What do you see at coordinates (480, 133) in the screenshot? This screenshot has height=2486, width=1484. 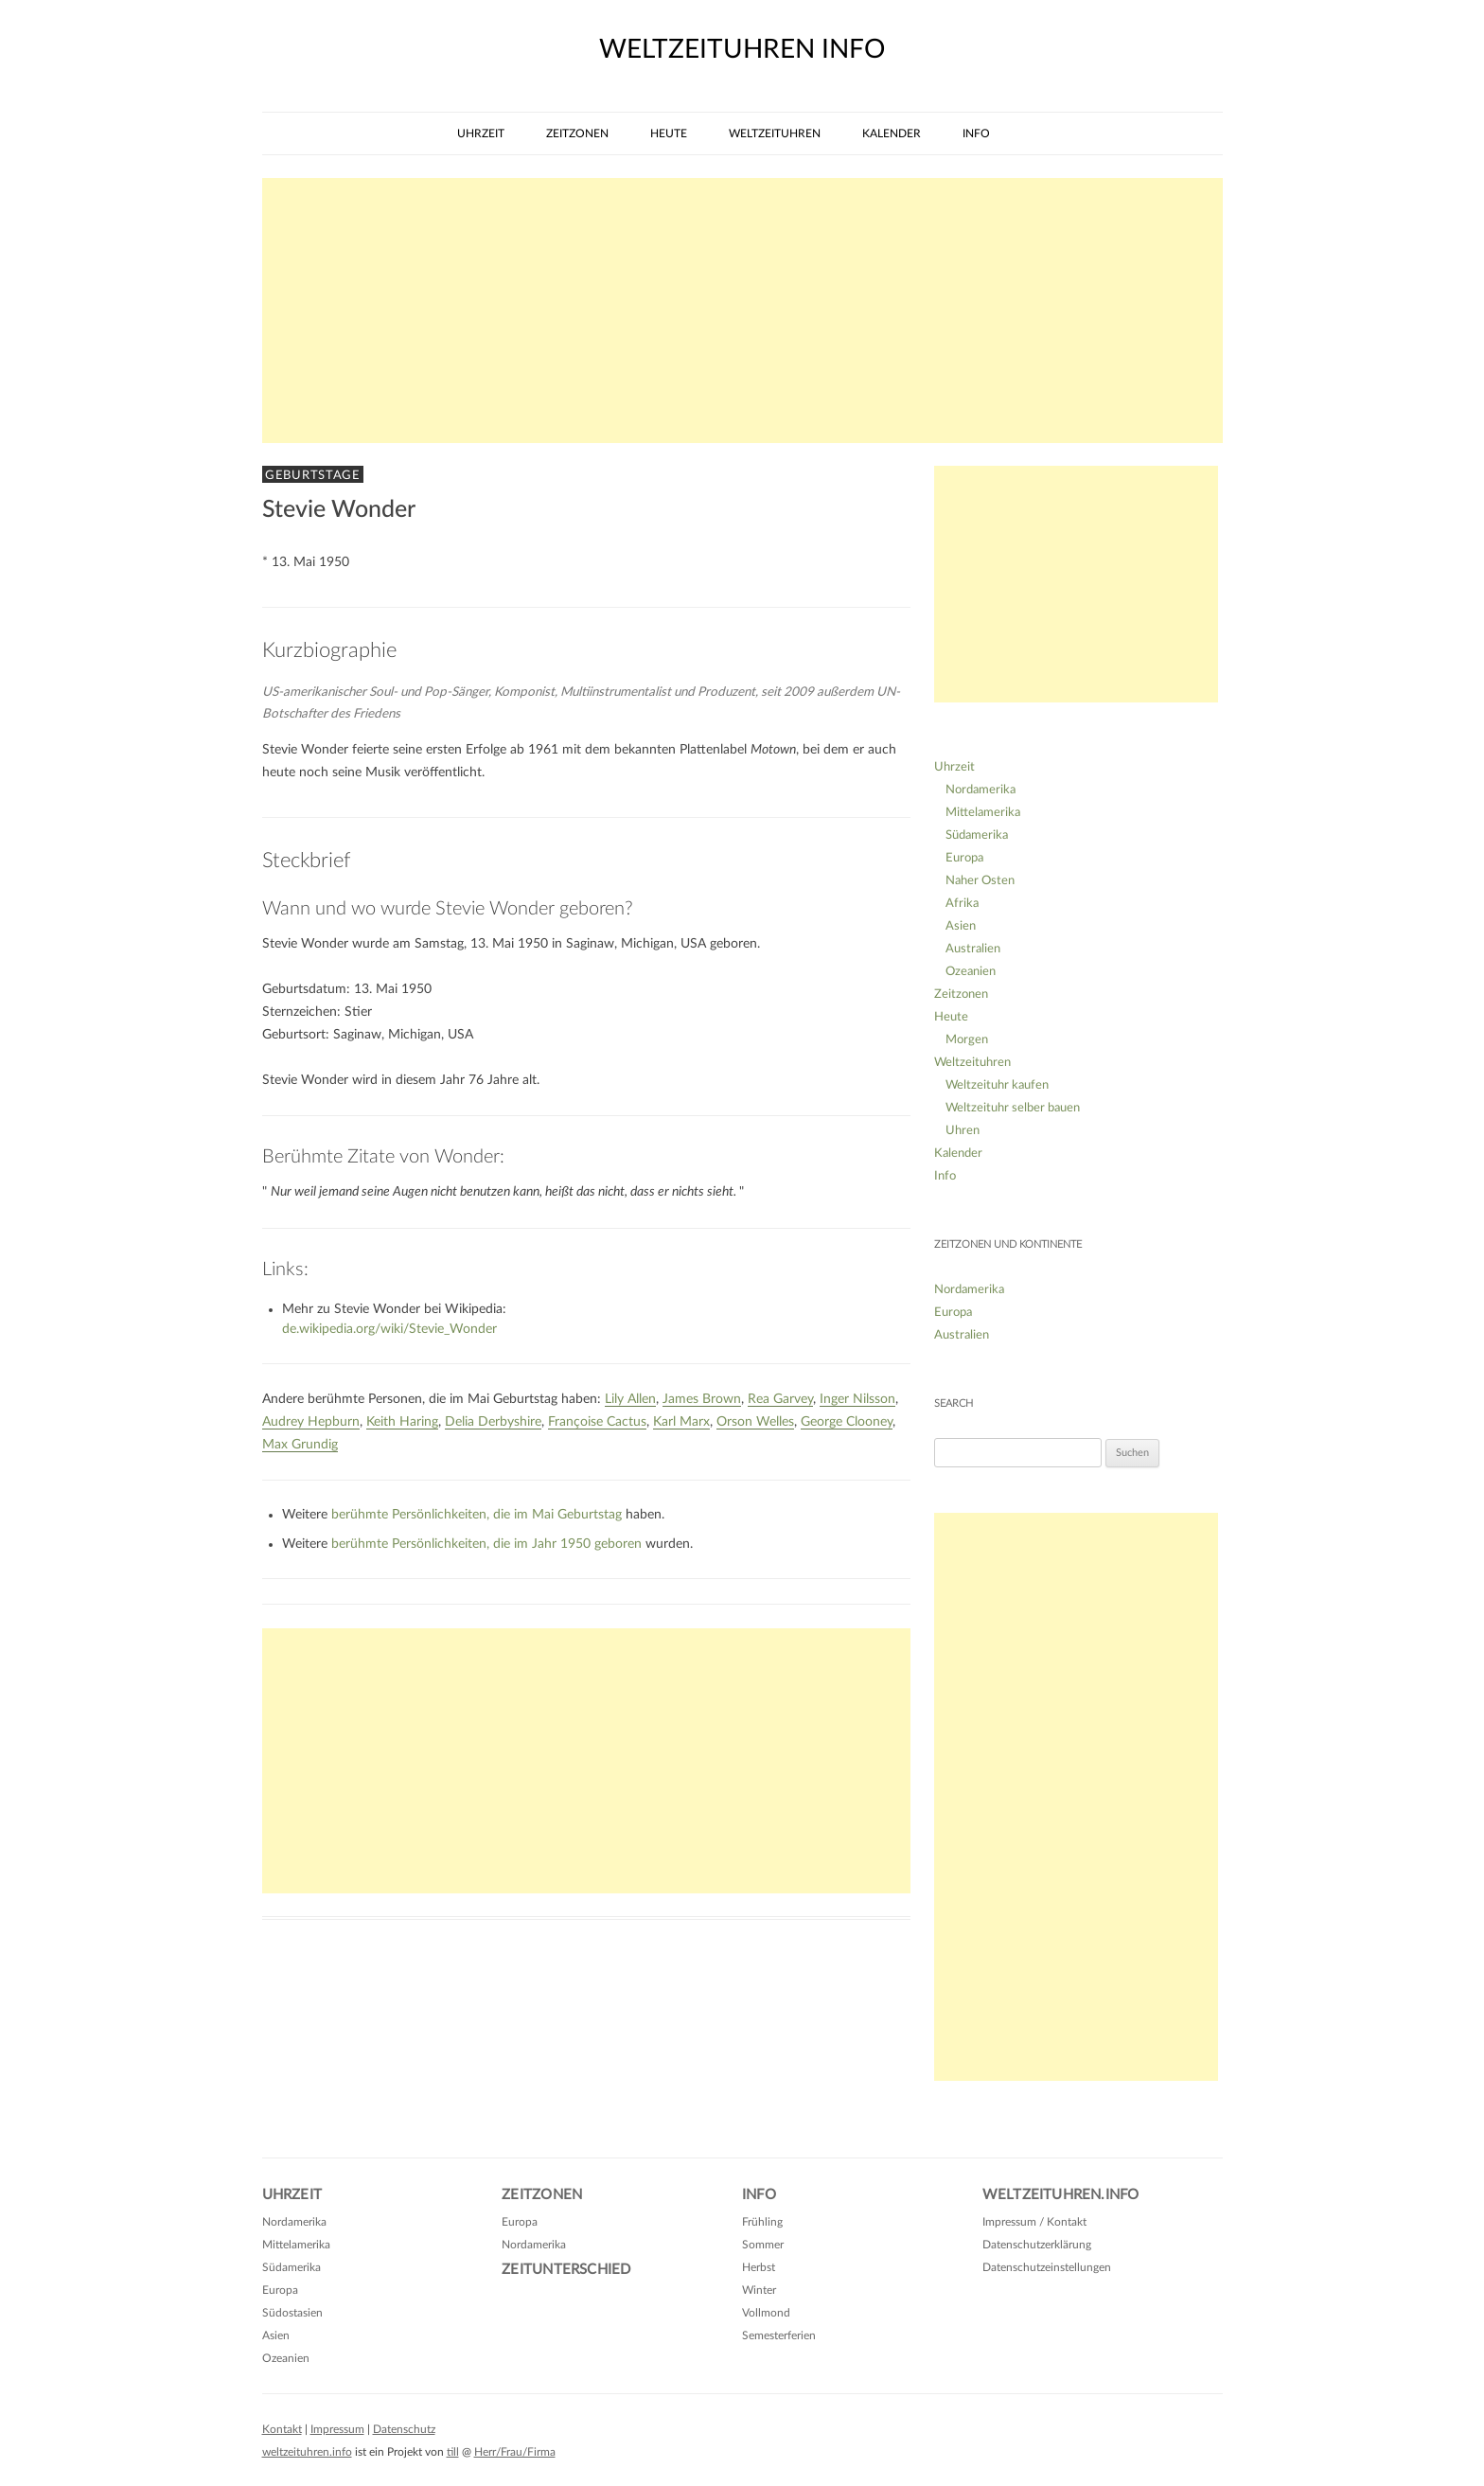 I see `Uhrzeit` at bounding box center [480, 133].